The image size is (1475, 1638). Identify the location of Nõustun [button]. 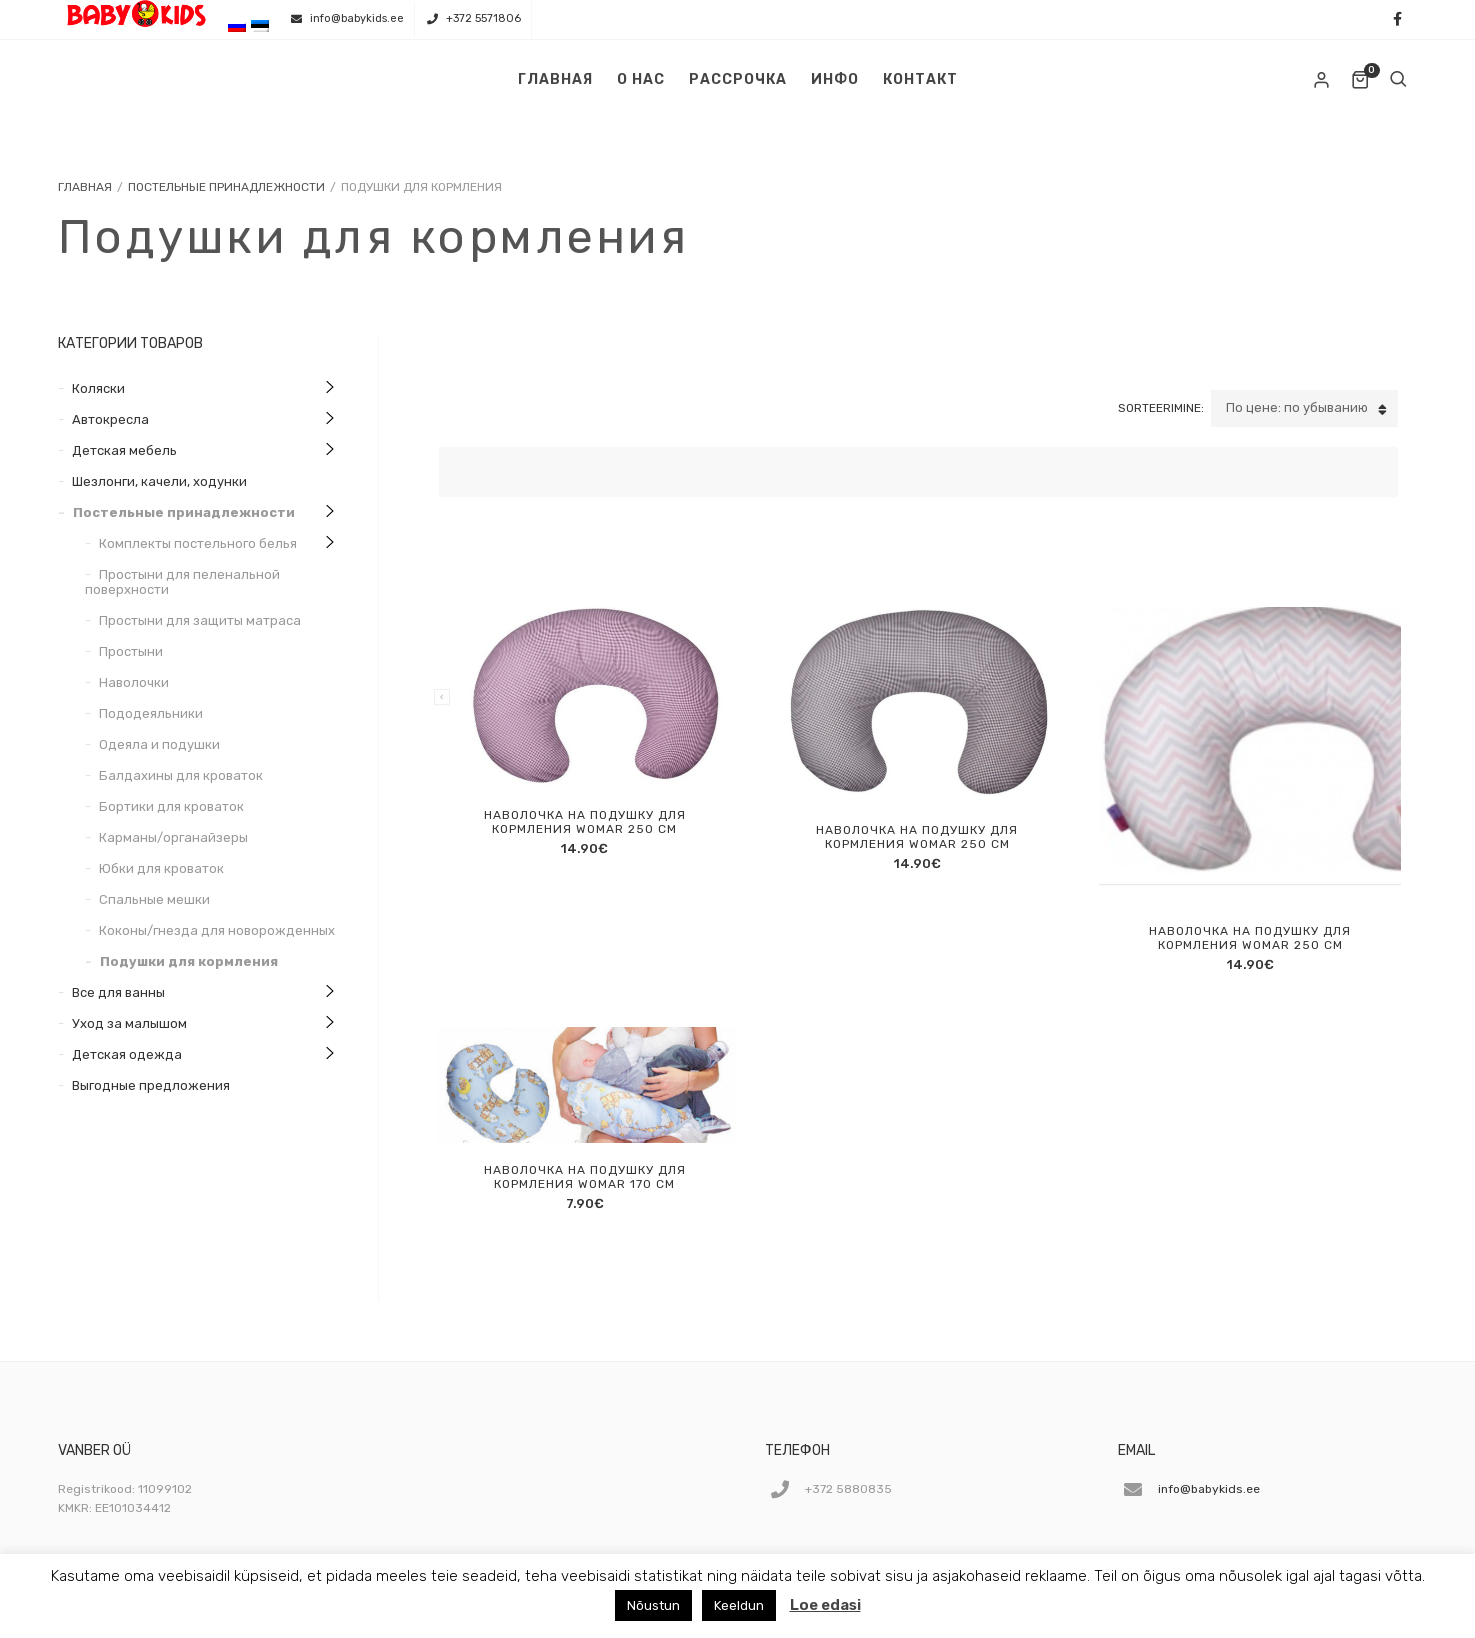
(653, 1605).